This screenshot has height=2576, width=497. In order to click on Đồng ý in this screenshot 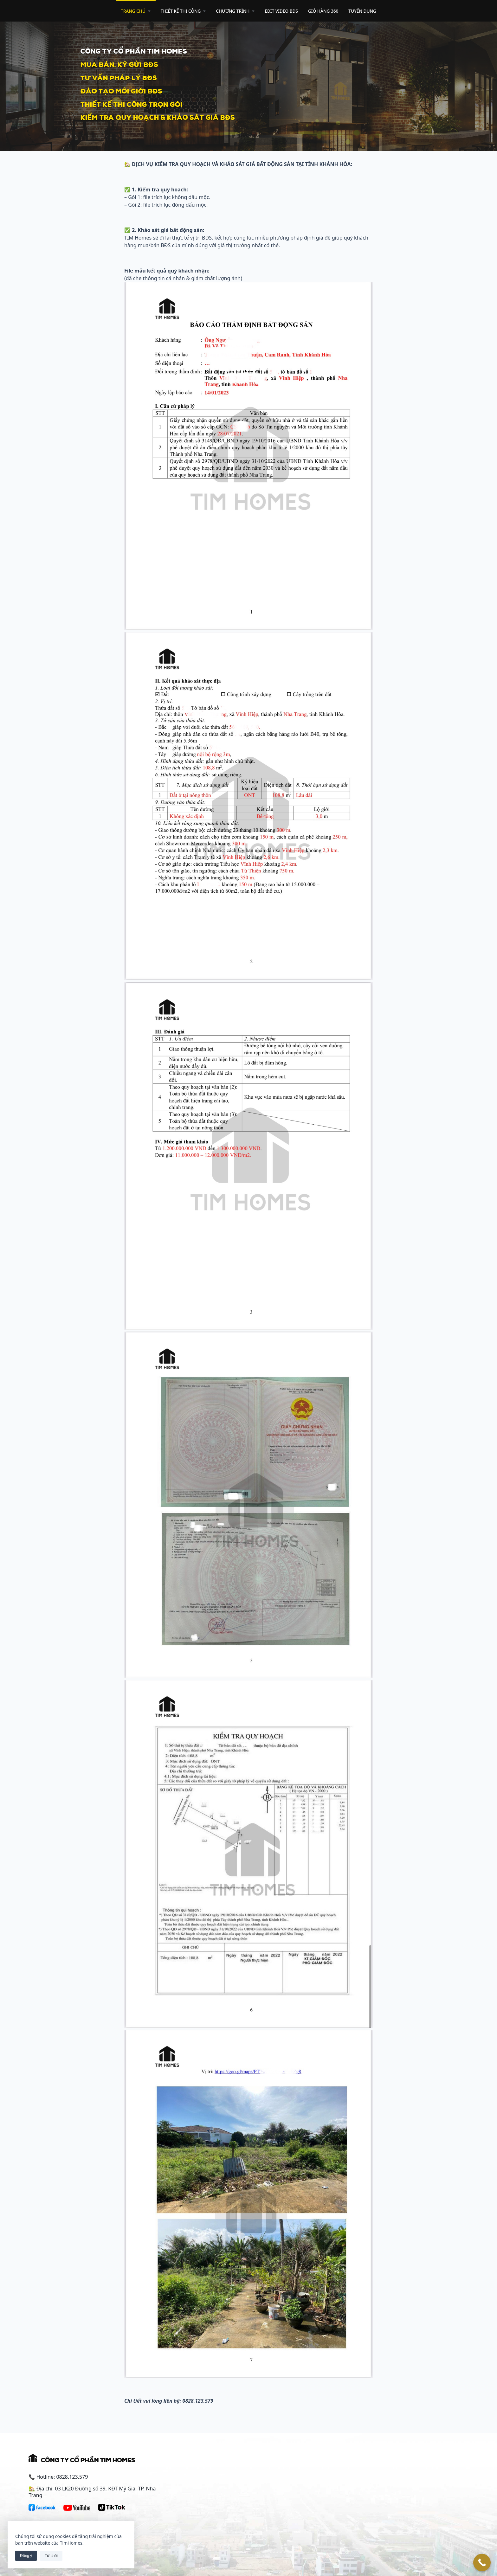, I will do `click(26, 2556)`.